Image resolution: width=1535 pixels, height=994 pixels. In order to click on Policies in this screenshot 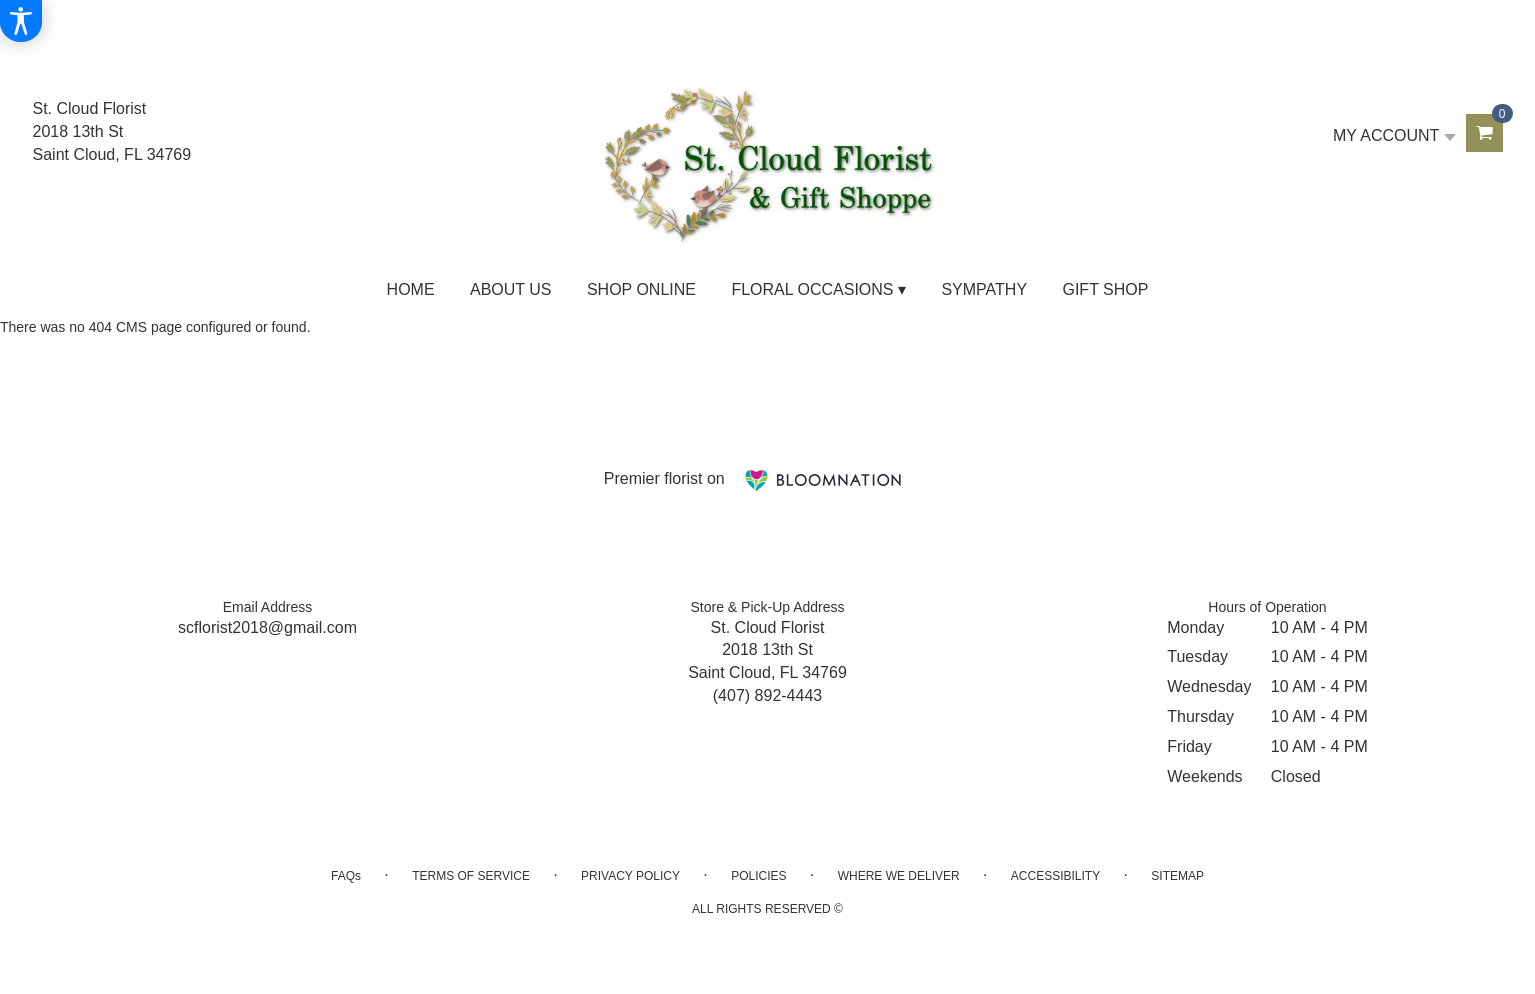, I will do `click(758, 876)`.